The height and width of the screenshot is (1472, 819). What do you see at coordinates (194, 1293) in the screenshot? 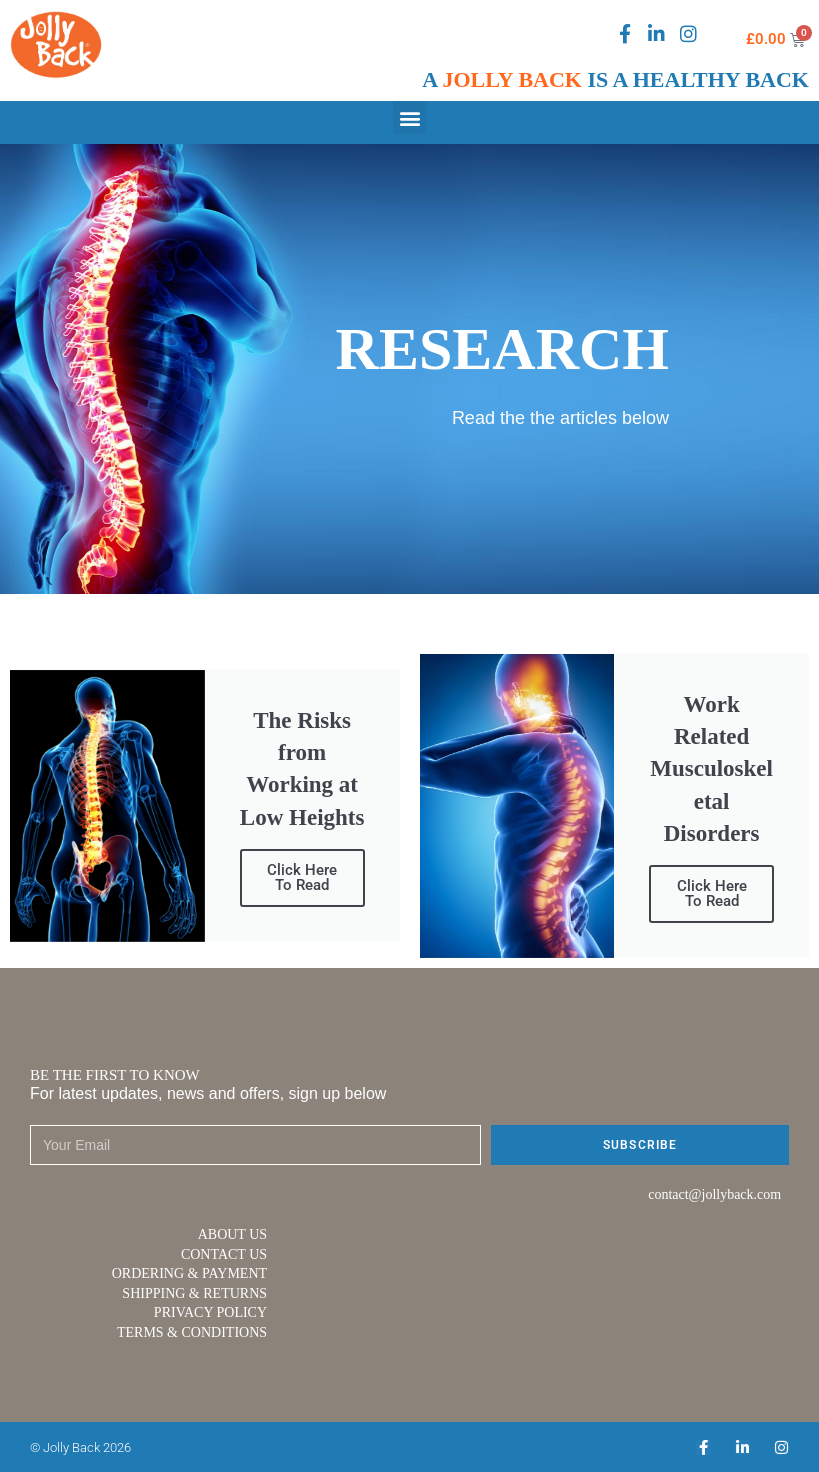
I see `SHIPPING & RETURNS` at bounding box center [194, 1293].